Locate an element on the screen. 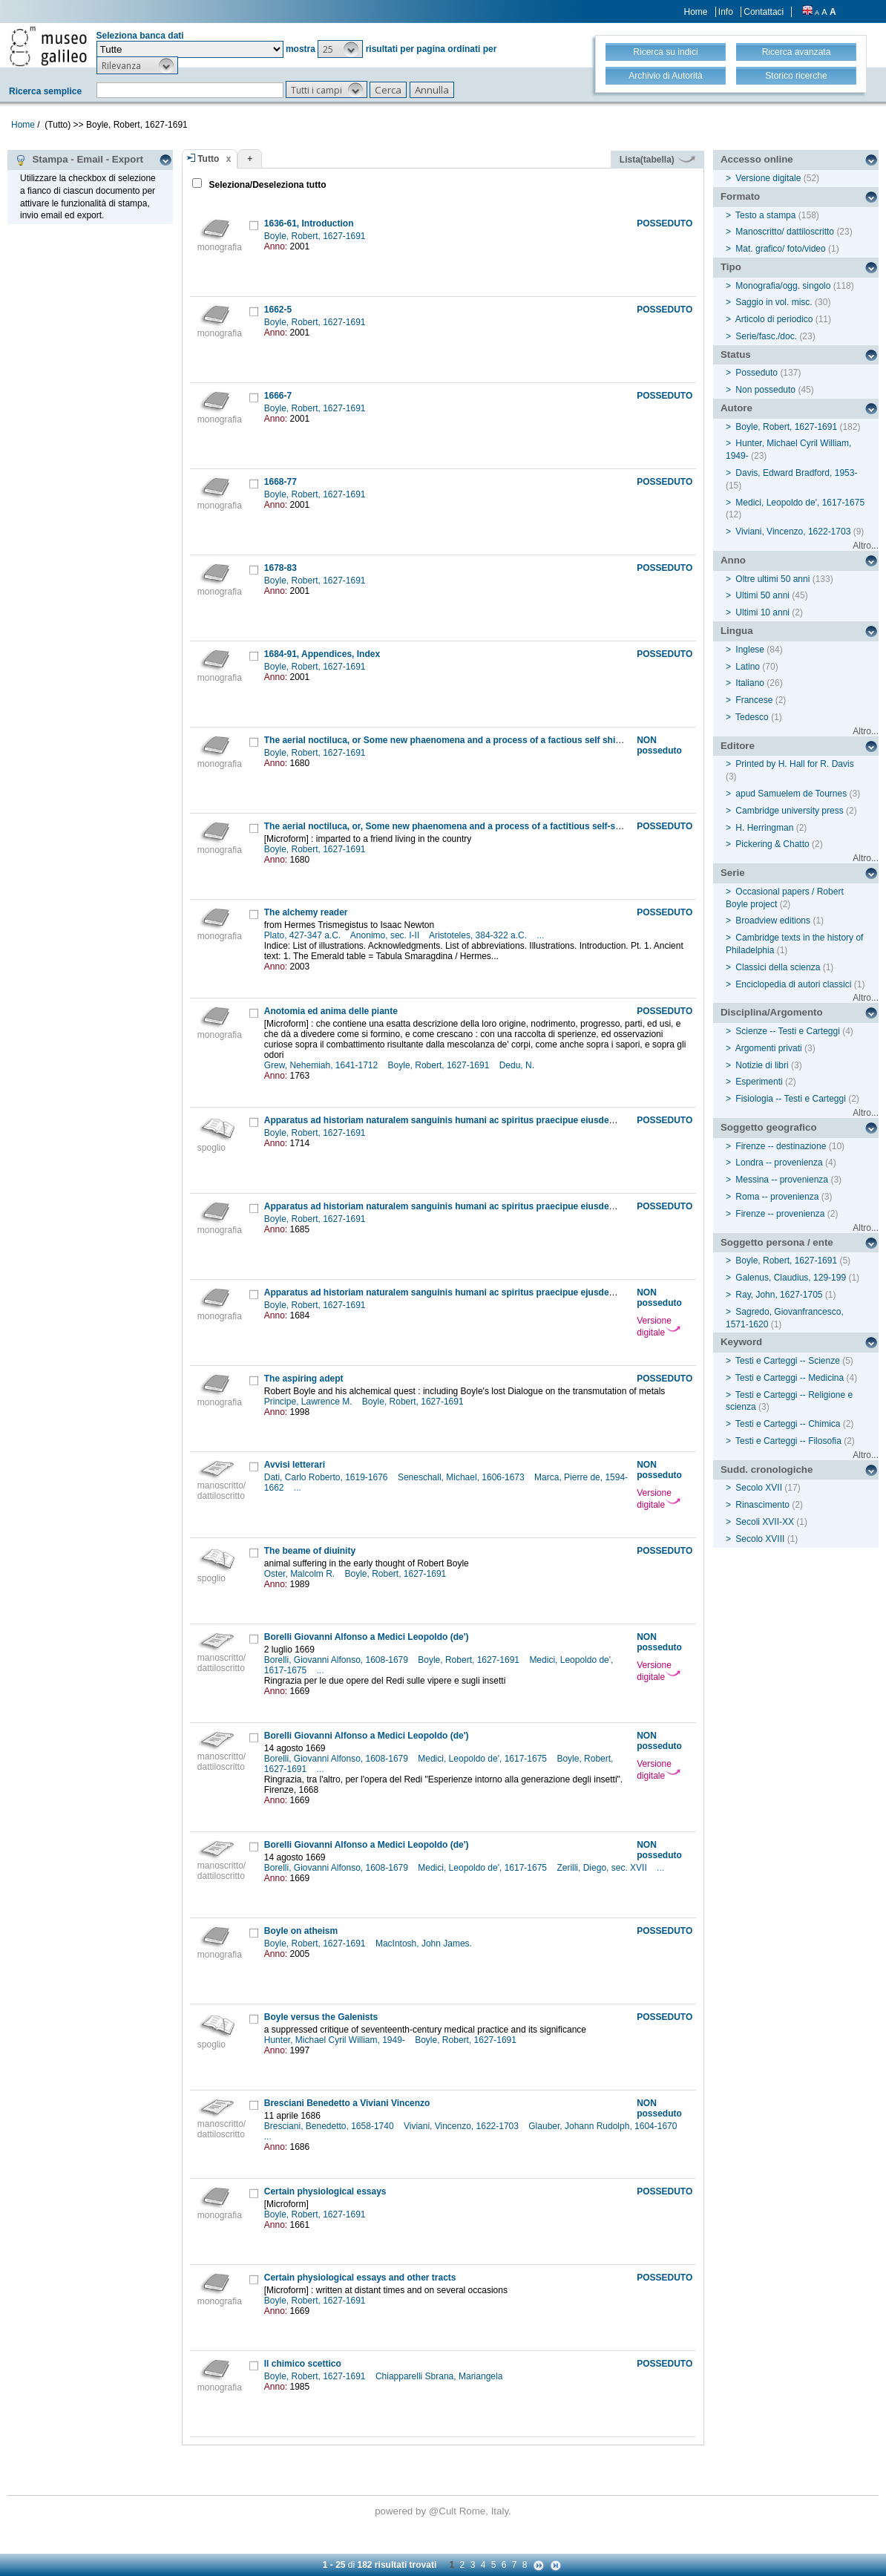 The height and width of the screenshot is (2576, 886). Testi e Carteggi -- Chimica is located at coordinates (787, 1424).